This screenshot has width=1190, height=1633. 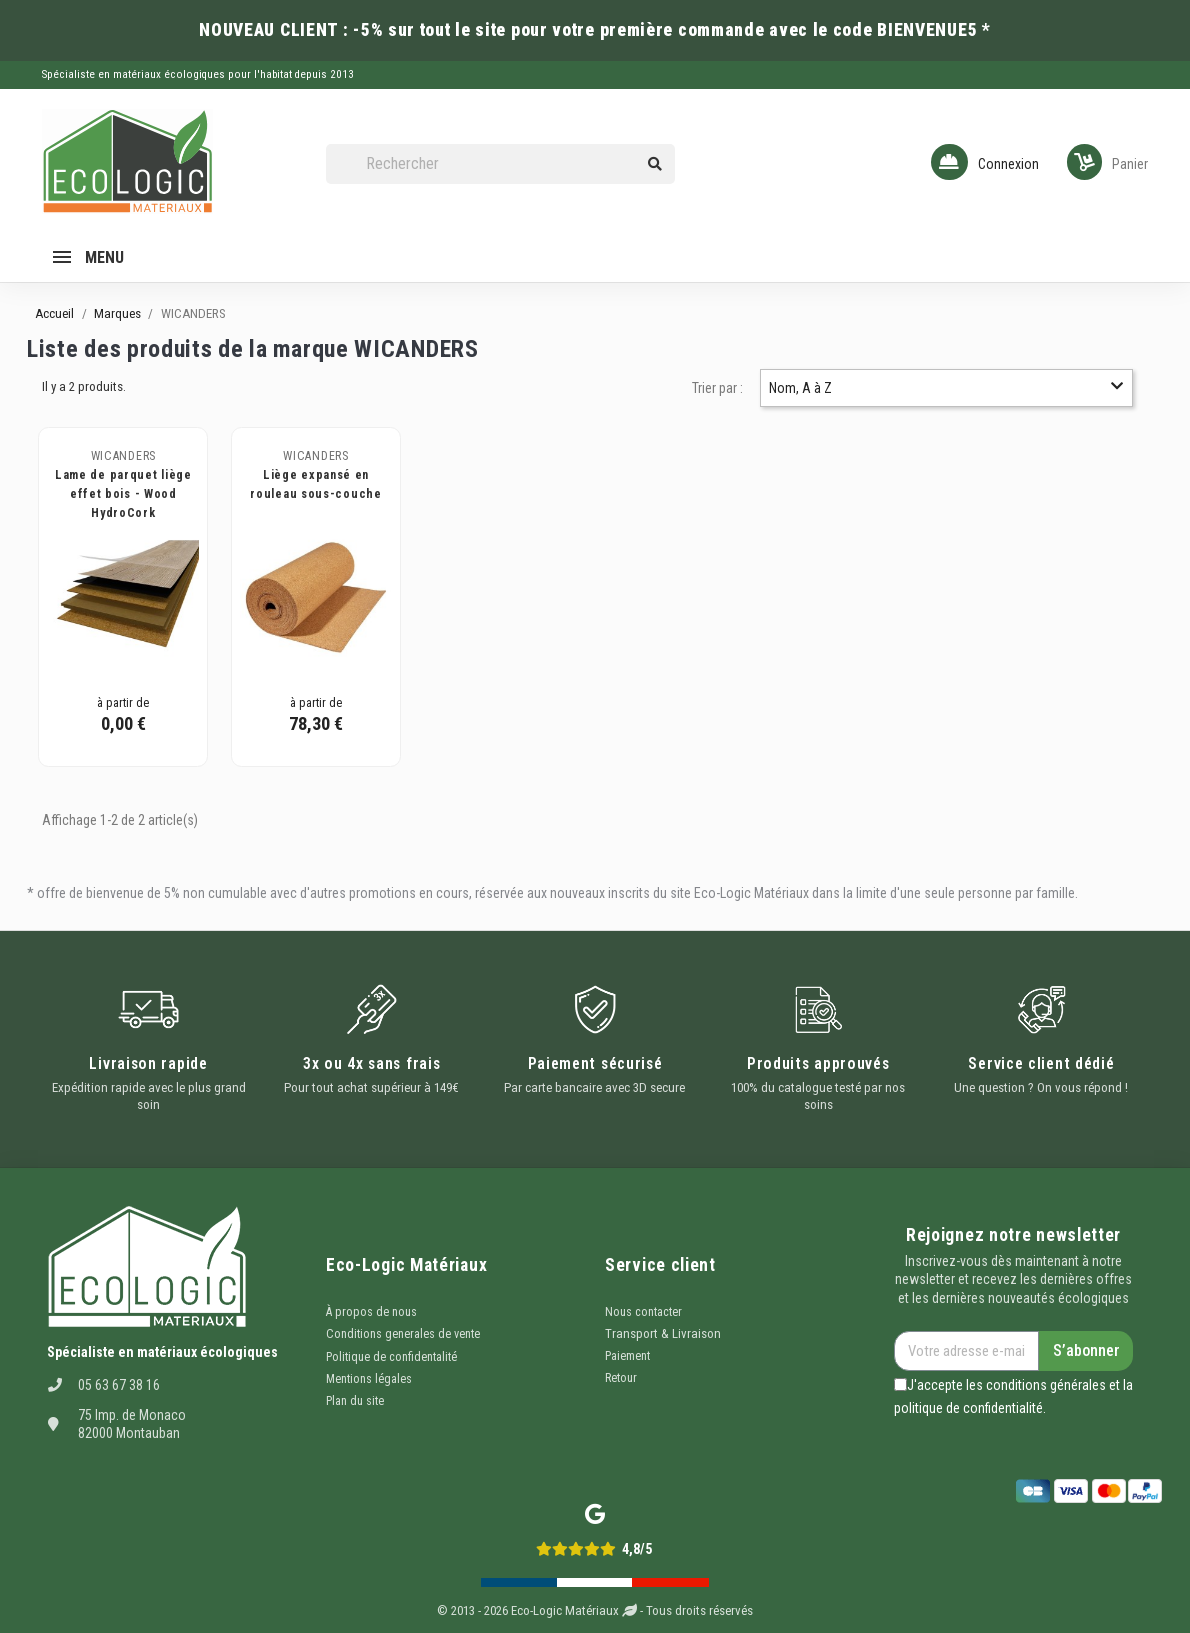 I want to click on Retour, so click(x=621, y=1378).